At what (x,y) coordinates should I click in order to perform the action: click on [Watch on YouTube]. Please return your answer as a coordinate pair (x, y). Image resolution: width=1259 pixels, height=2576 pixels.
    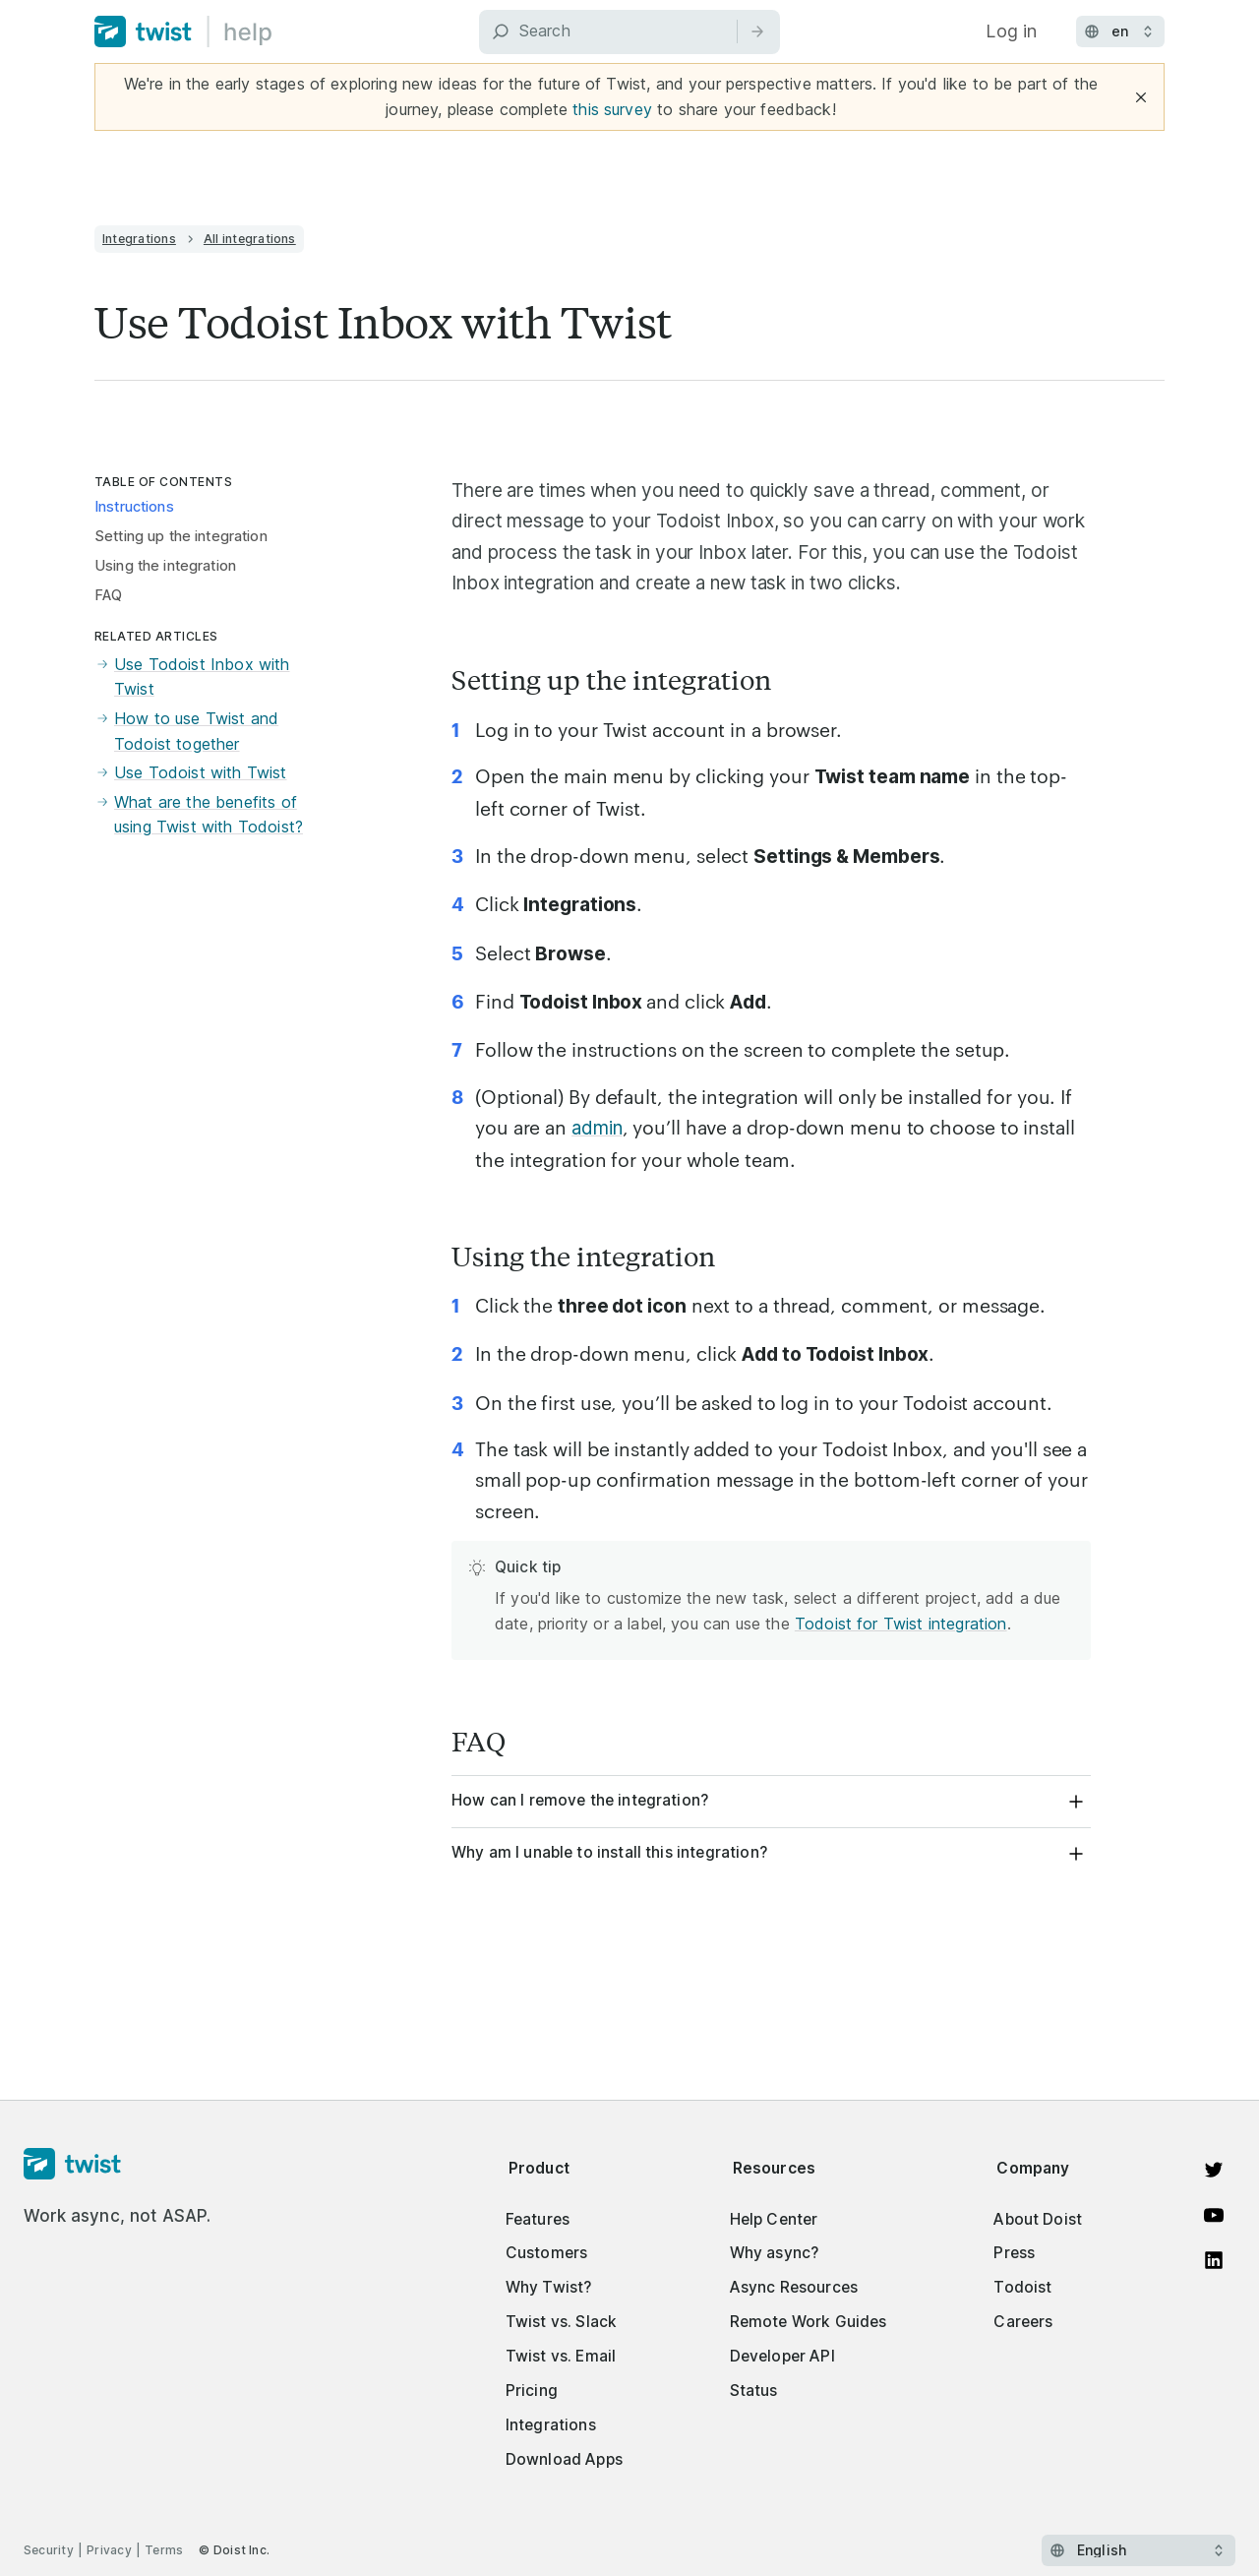
    Looking at the image, I should click on (1213, 2215).